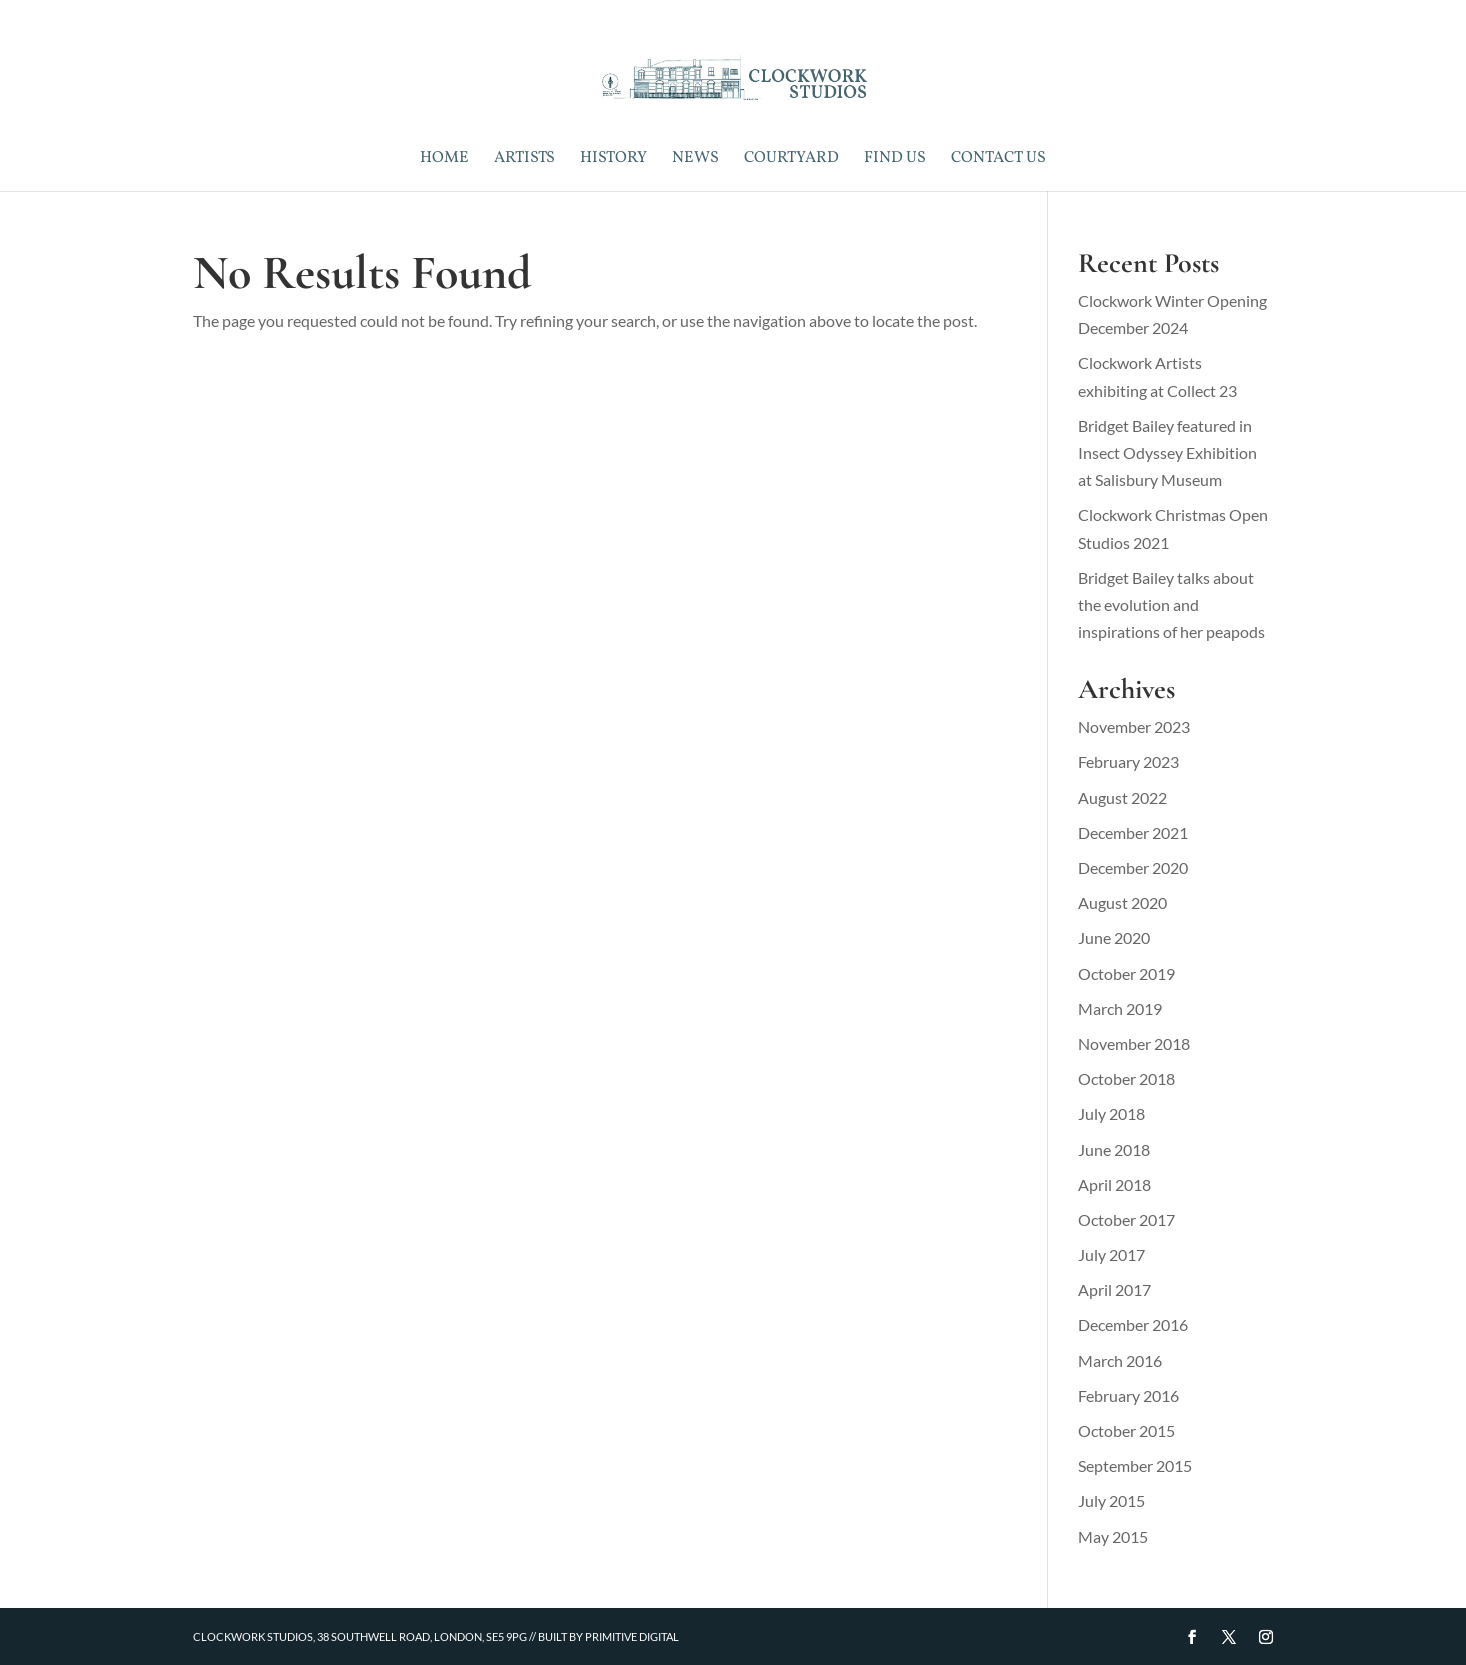  What do you see at coordinates (1111, 1113) in the screenshot?
I see `July 2018` at bounding box center [1111, 1113].